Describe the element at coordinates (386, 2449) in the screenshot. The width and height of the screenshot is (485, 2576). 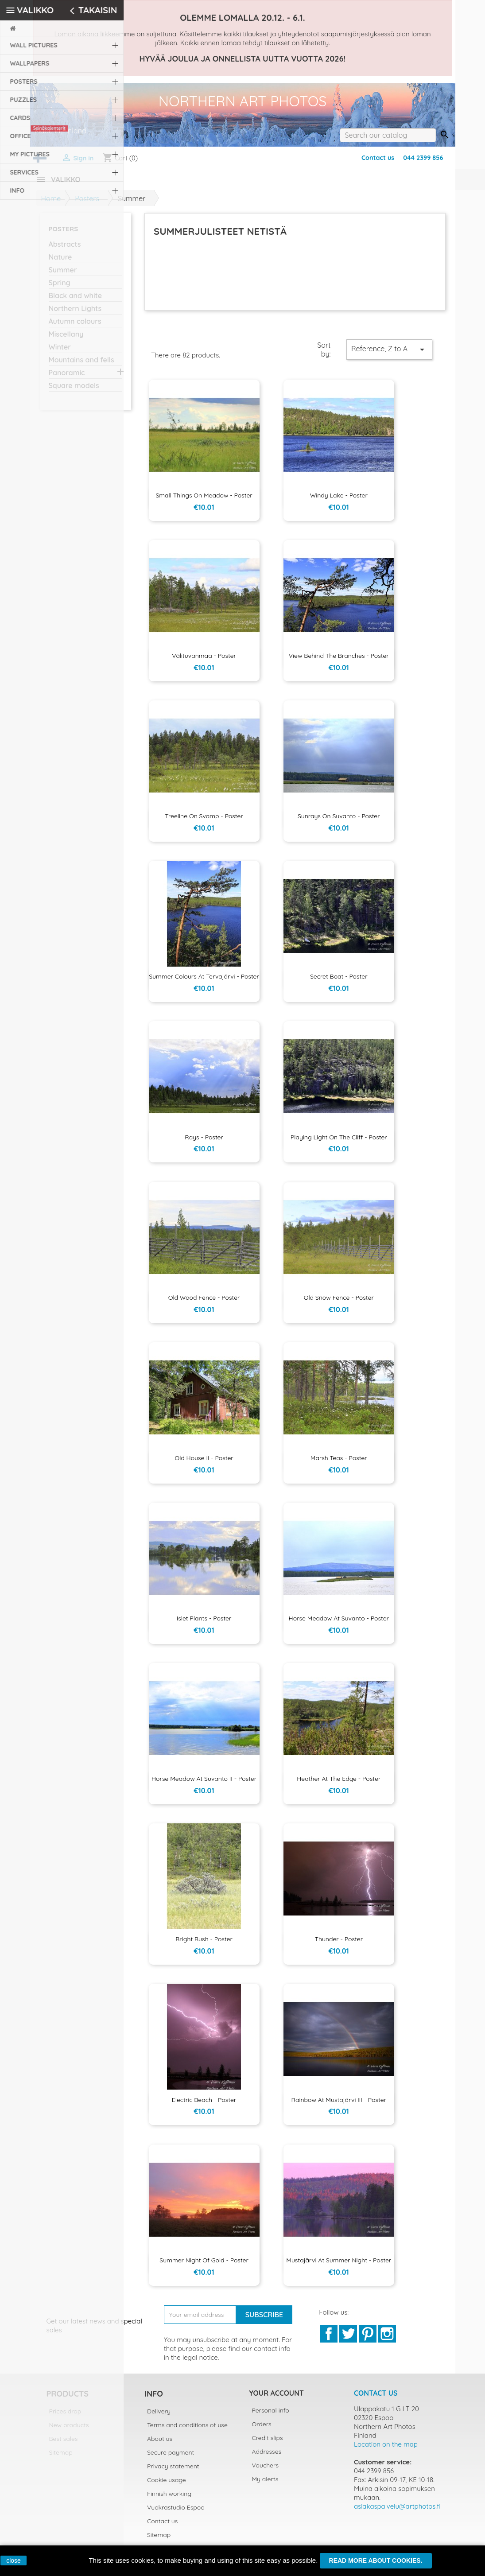
I see `Location on the map` at that location.